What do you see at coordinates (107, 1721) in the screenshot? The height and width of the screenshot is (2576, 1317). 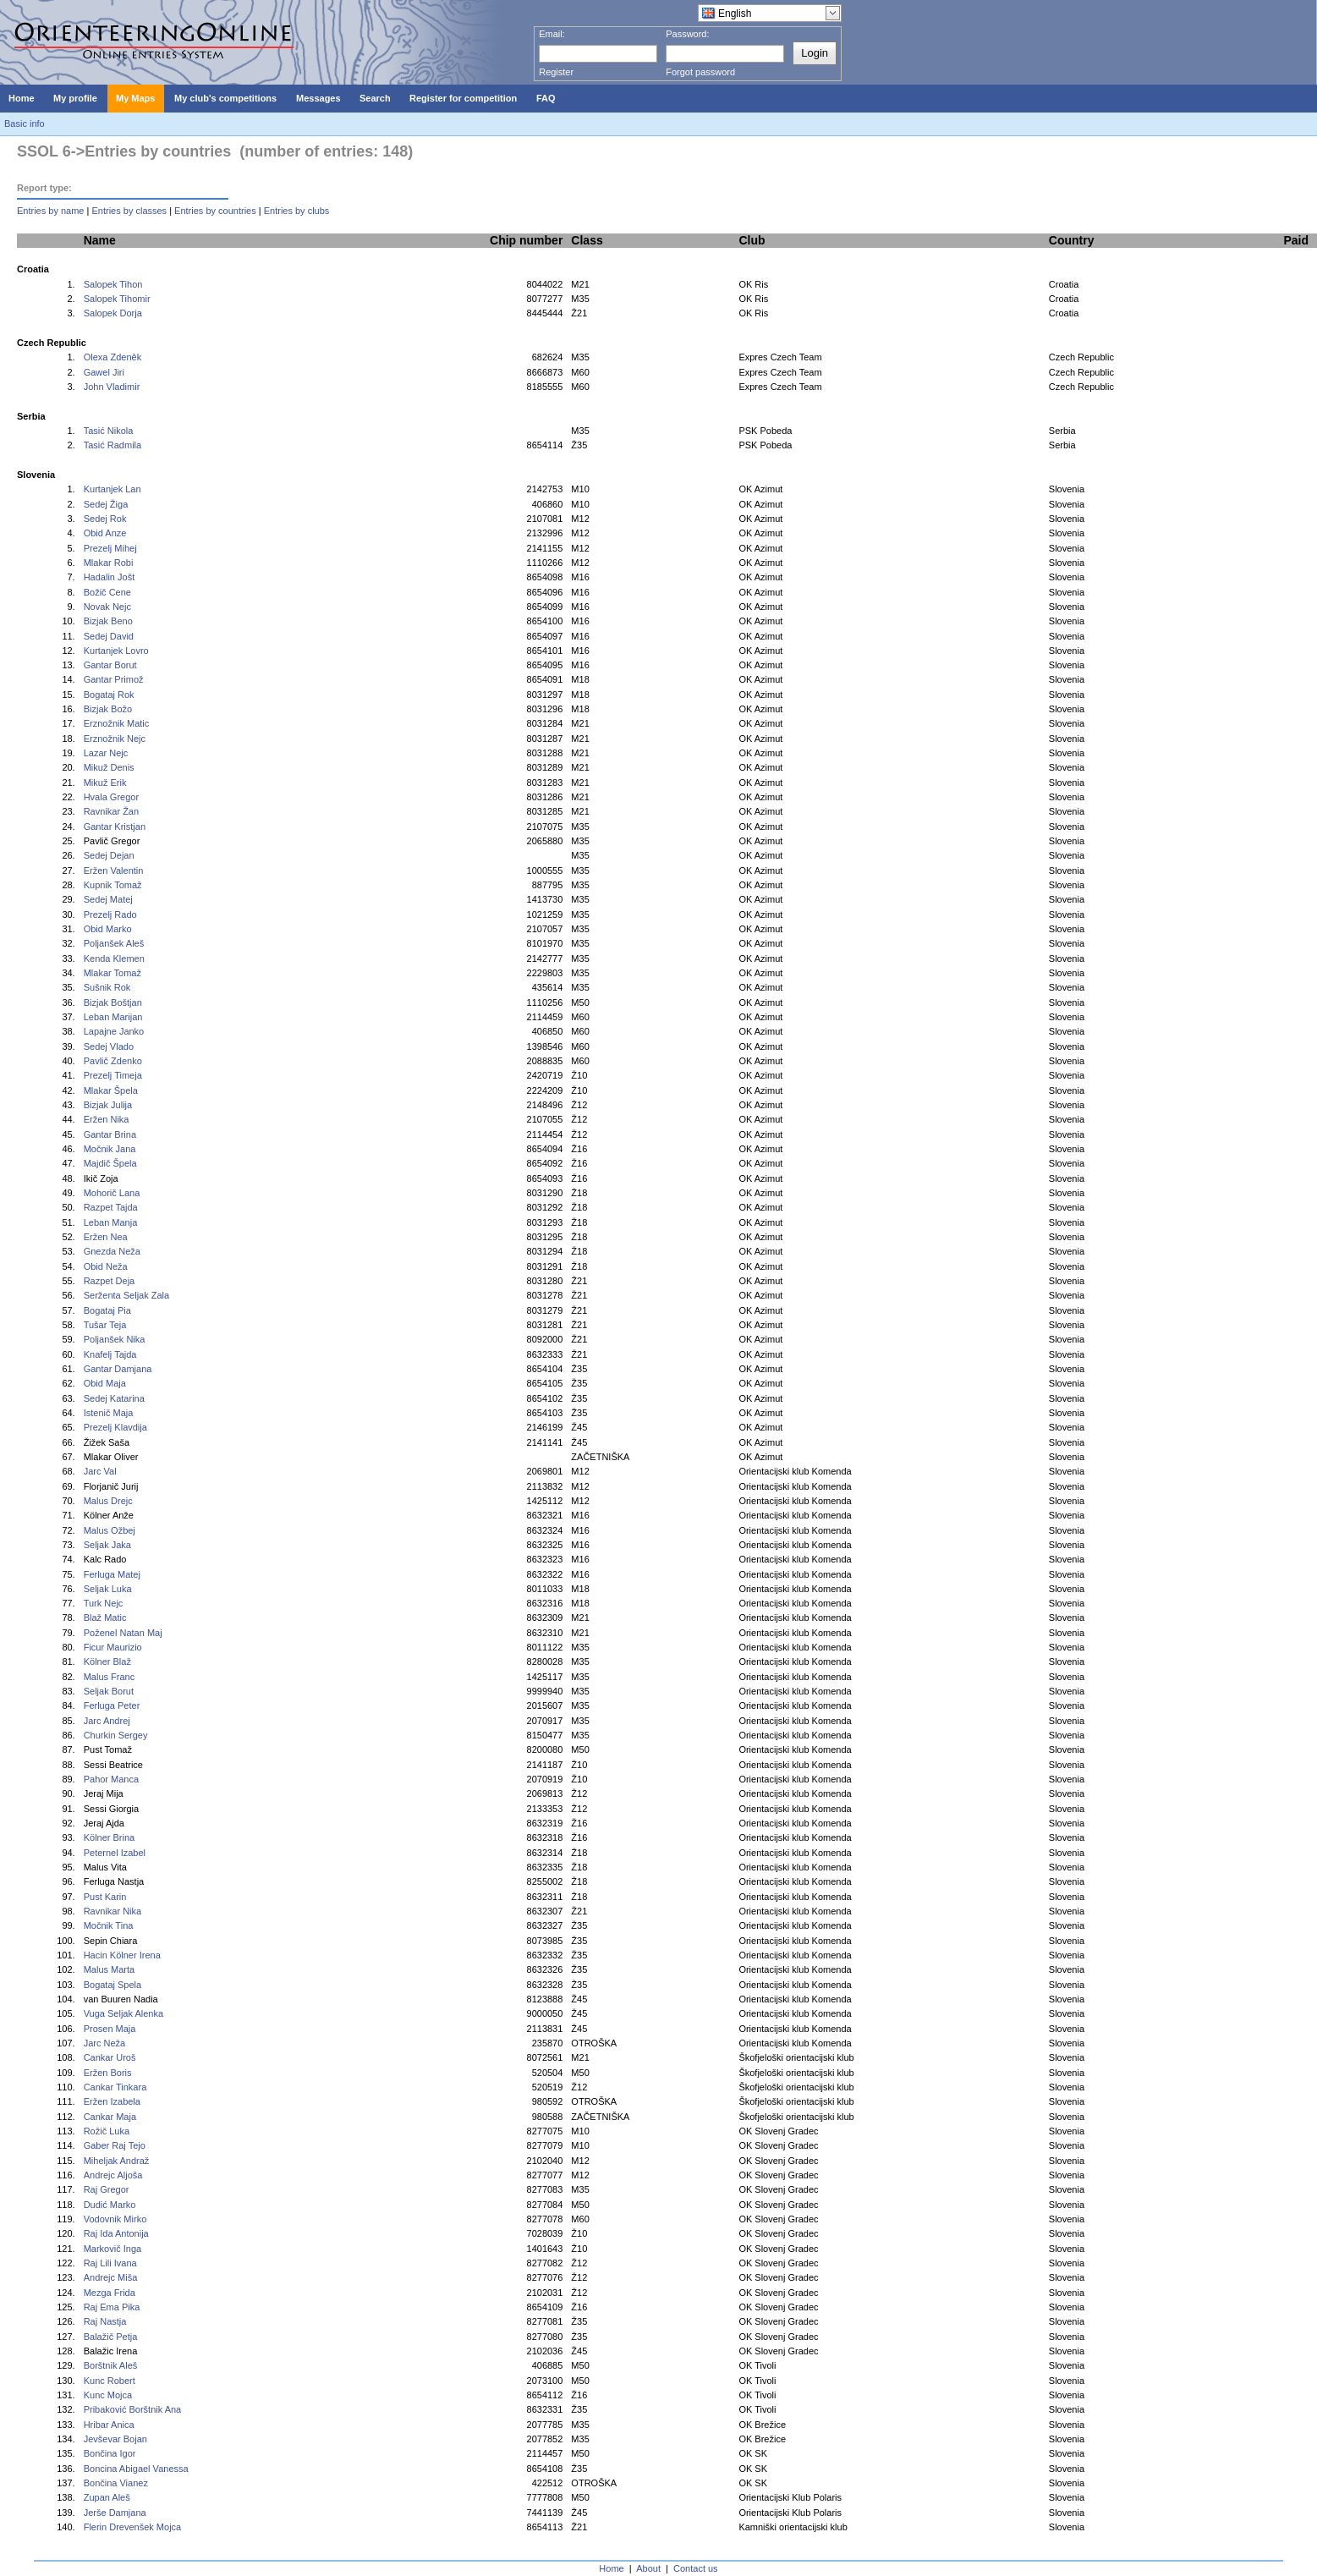 I see `Jarc Andrej` at bounding box center [107, 1721].